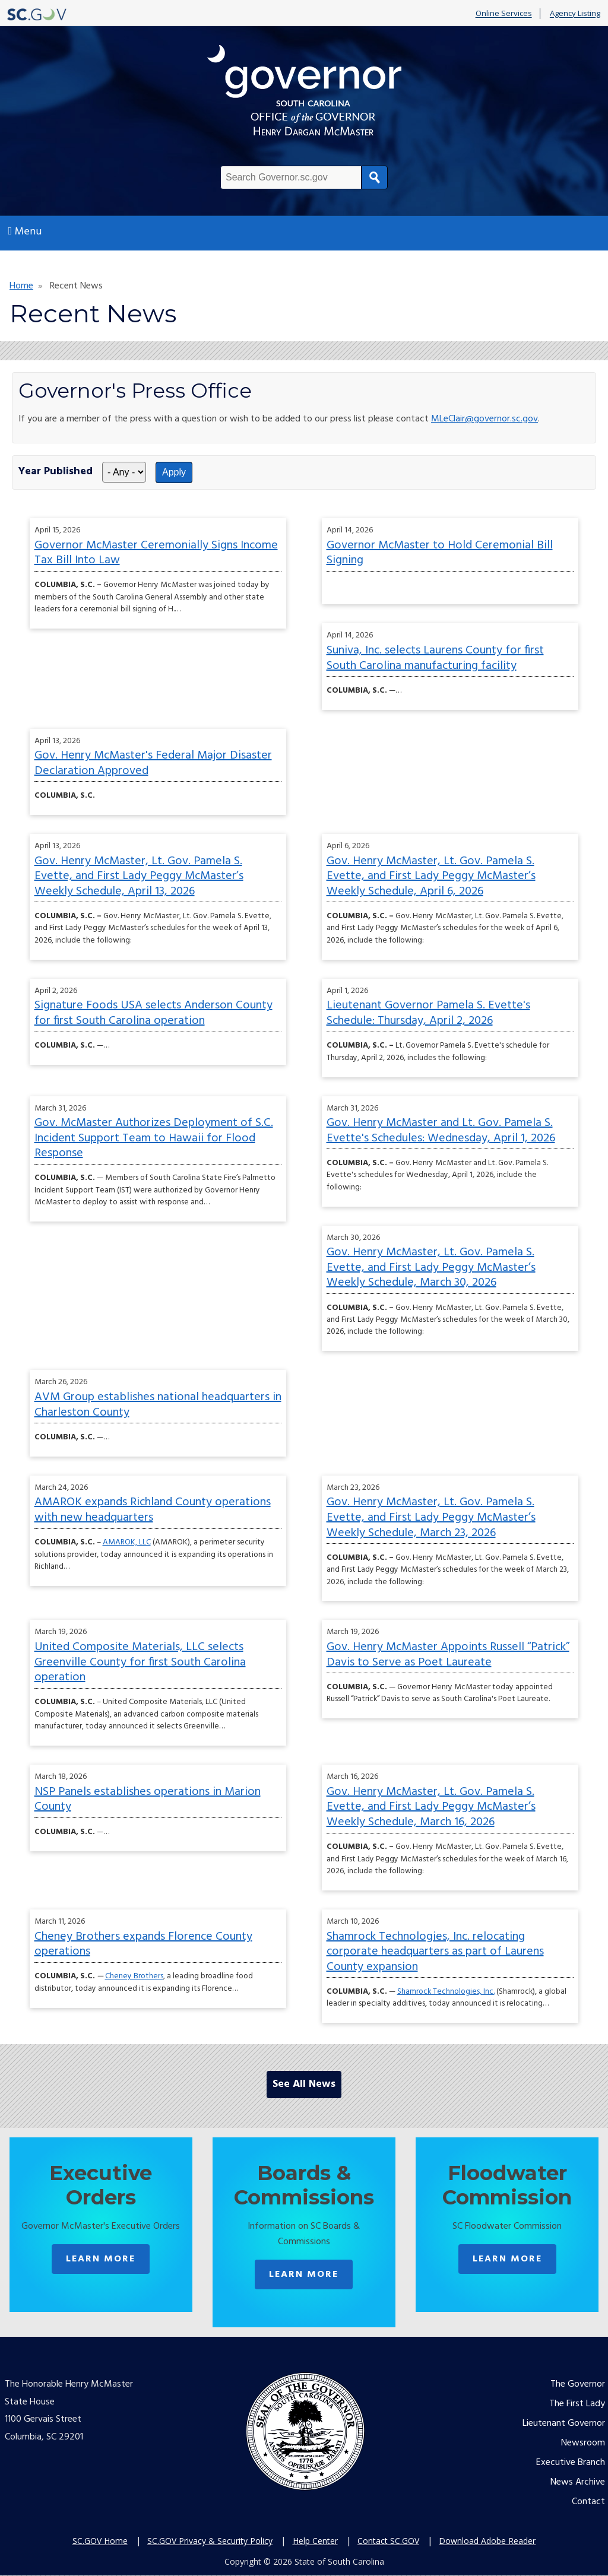 This screenshot has height=2576, width=608. I want to click on Download Adobe Reader, so click(487, 2540).